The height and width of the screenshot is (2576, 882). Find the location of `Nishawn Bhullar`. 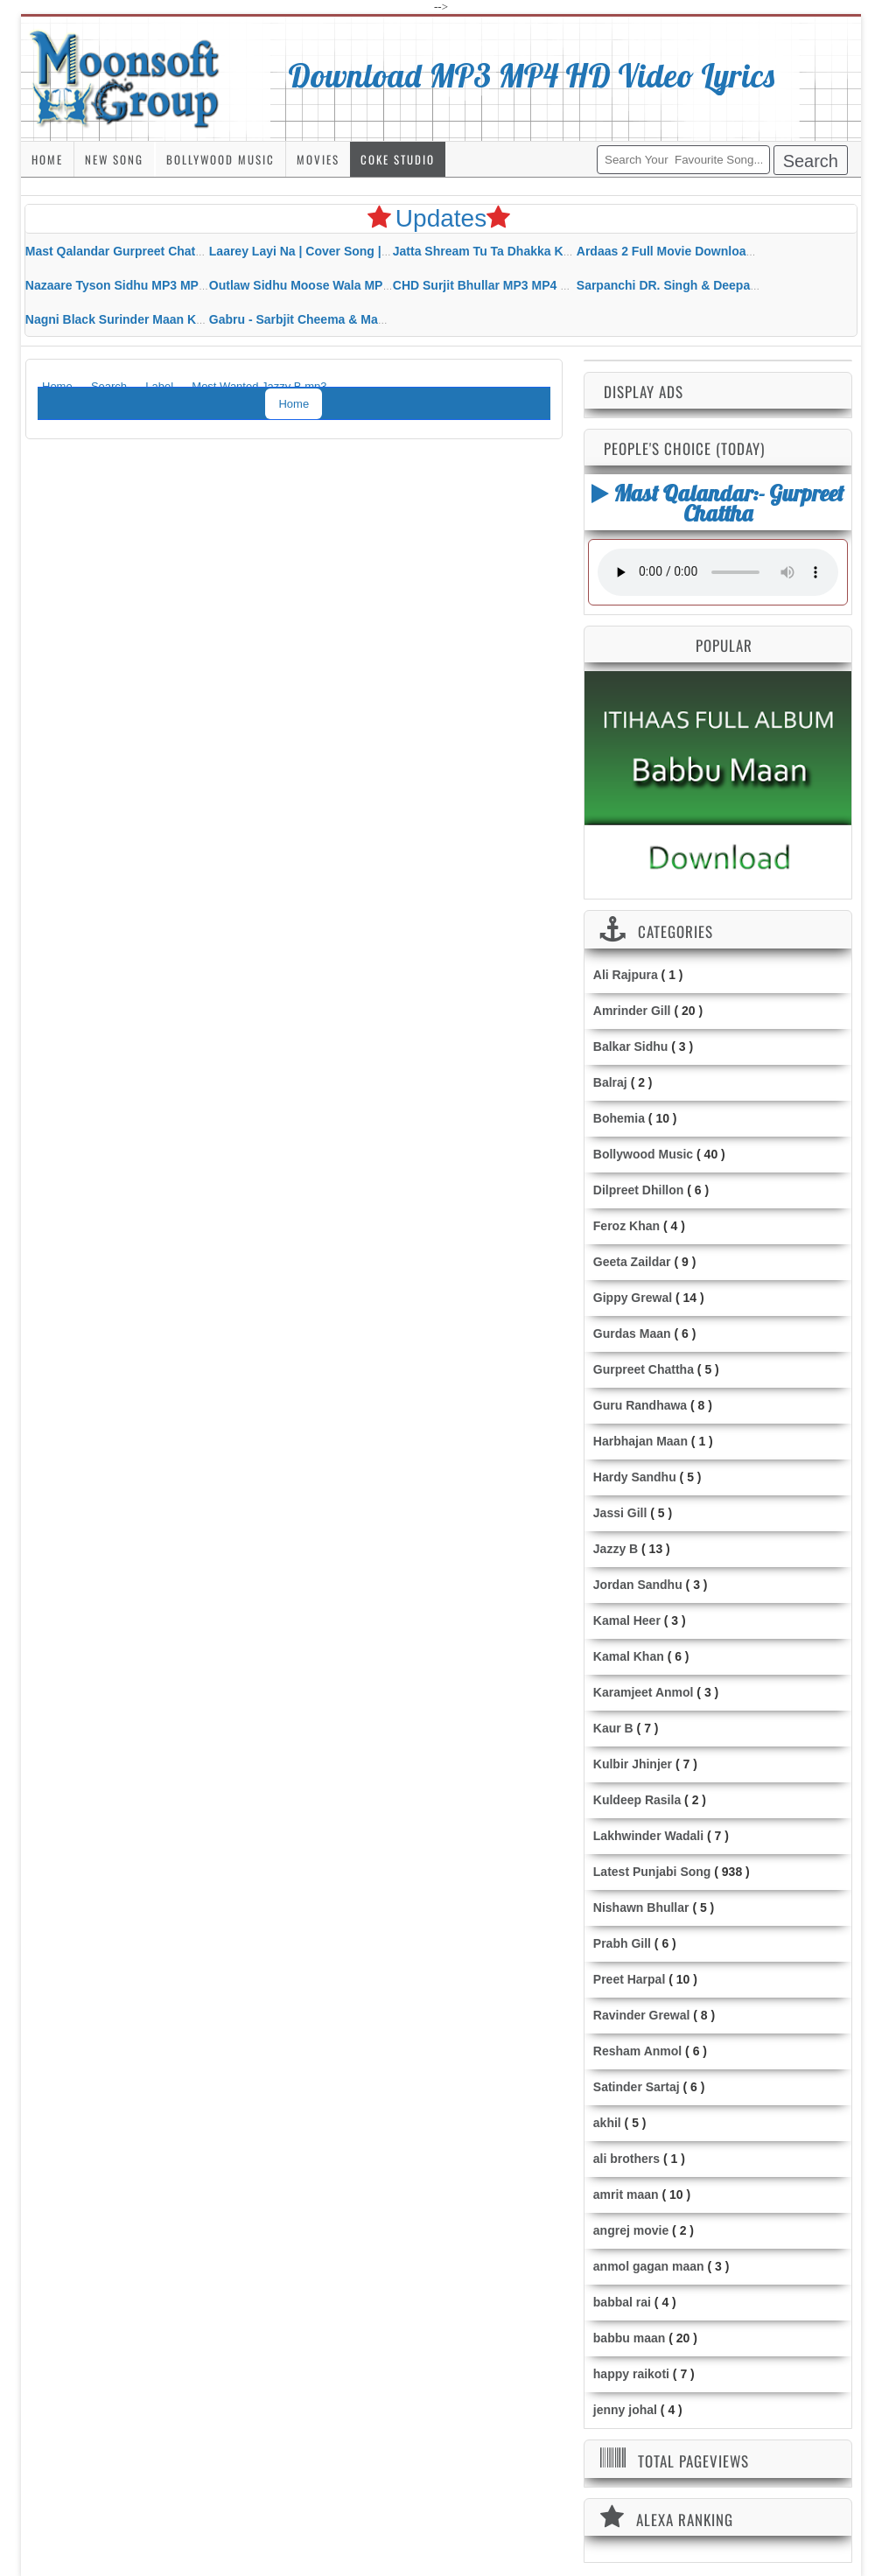

Nishawn Bhullar is located at coordinates (641, 1907).